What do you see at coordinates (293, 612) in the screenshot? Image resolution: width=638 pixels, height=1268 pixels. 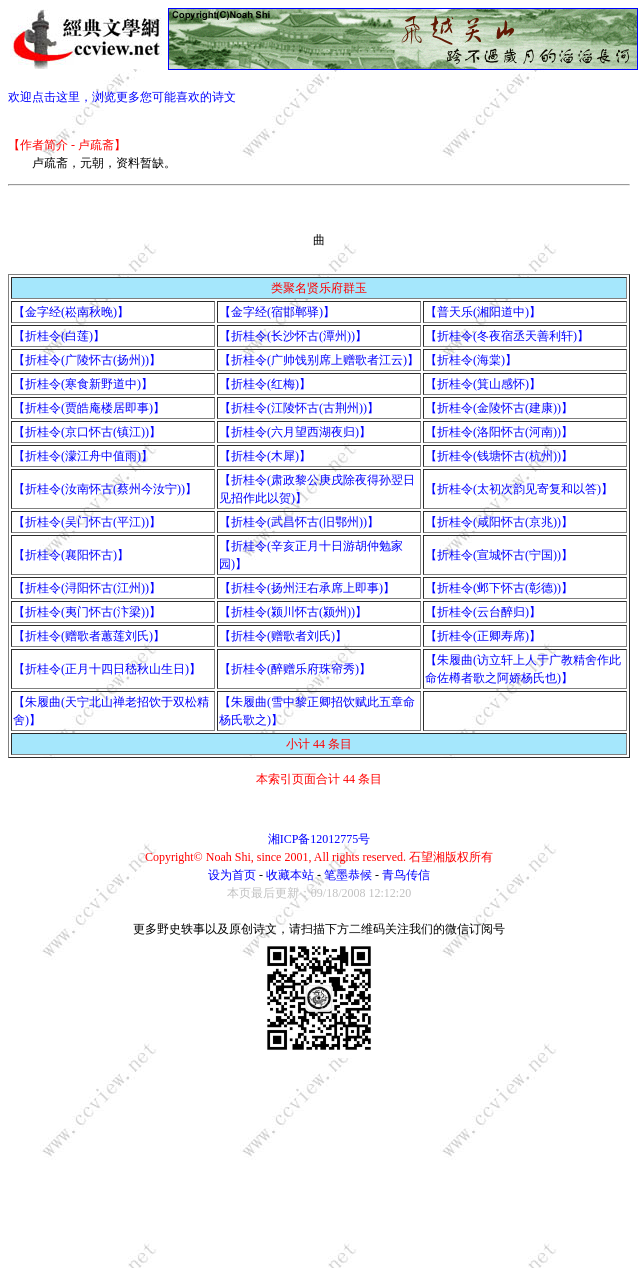 I see `【折桂令(颍川怀古(颍州))】` at bounding box center [293, 612].